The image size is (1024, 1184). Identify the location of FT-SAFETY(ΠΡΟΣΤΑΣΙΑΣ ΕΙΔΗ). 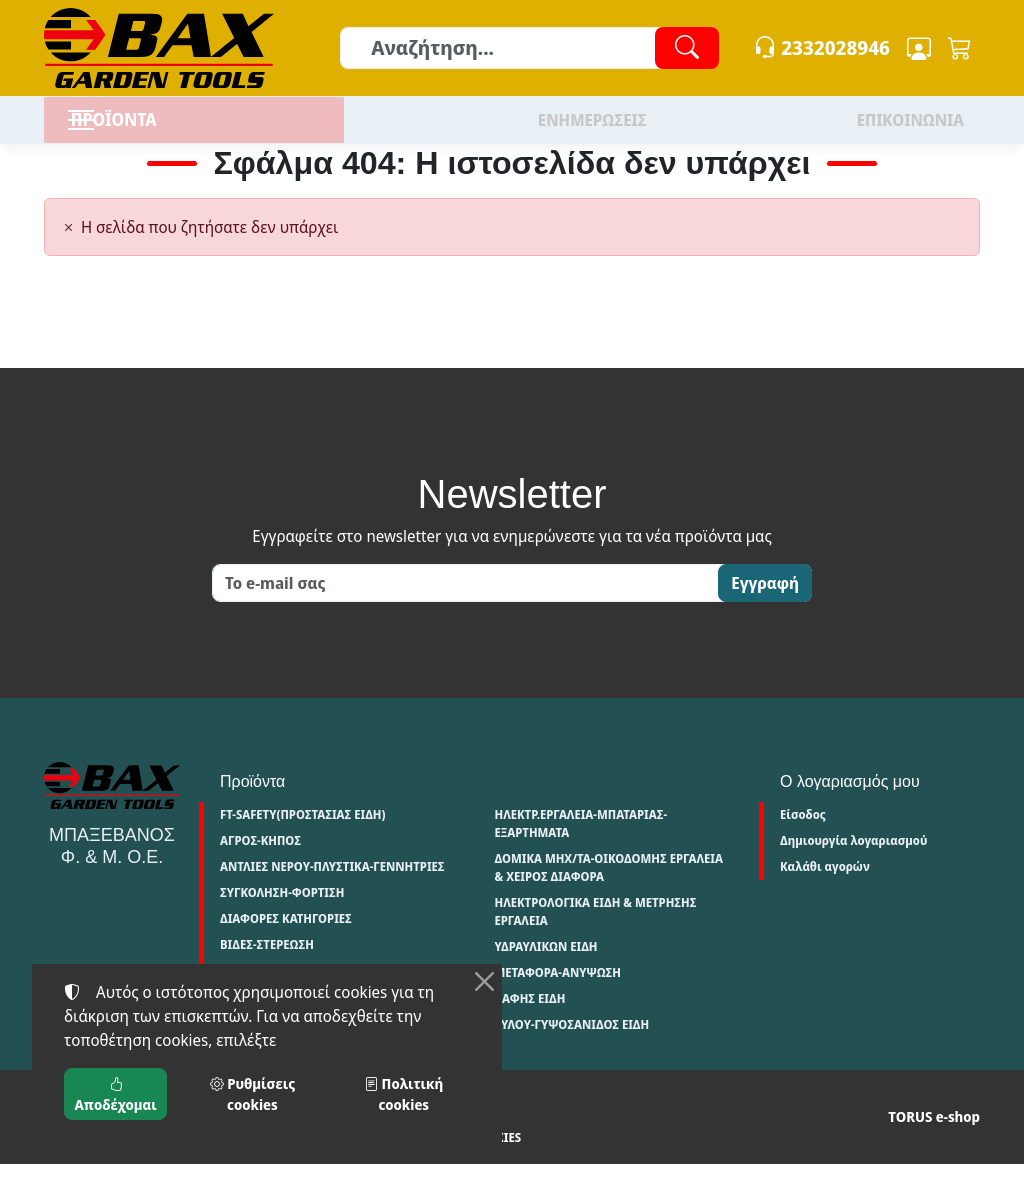
(302, 834).